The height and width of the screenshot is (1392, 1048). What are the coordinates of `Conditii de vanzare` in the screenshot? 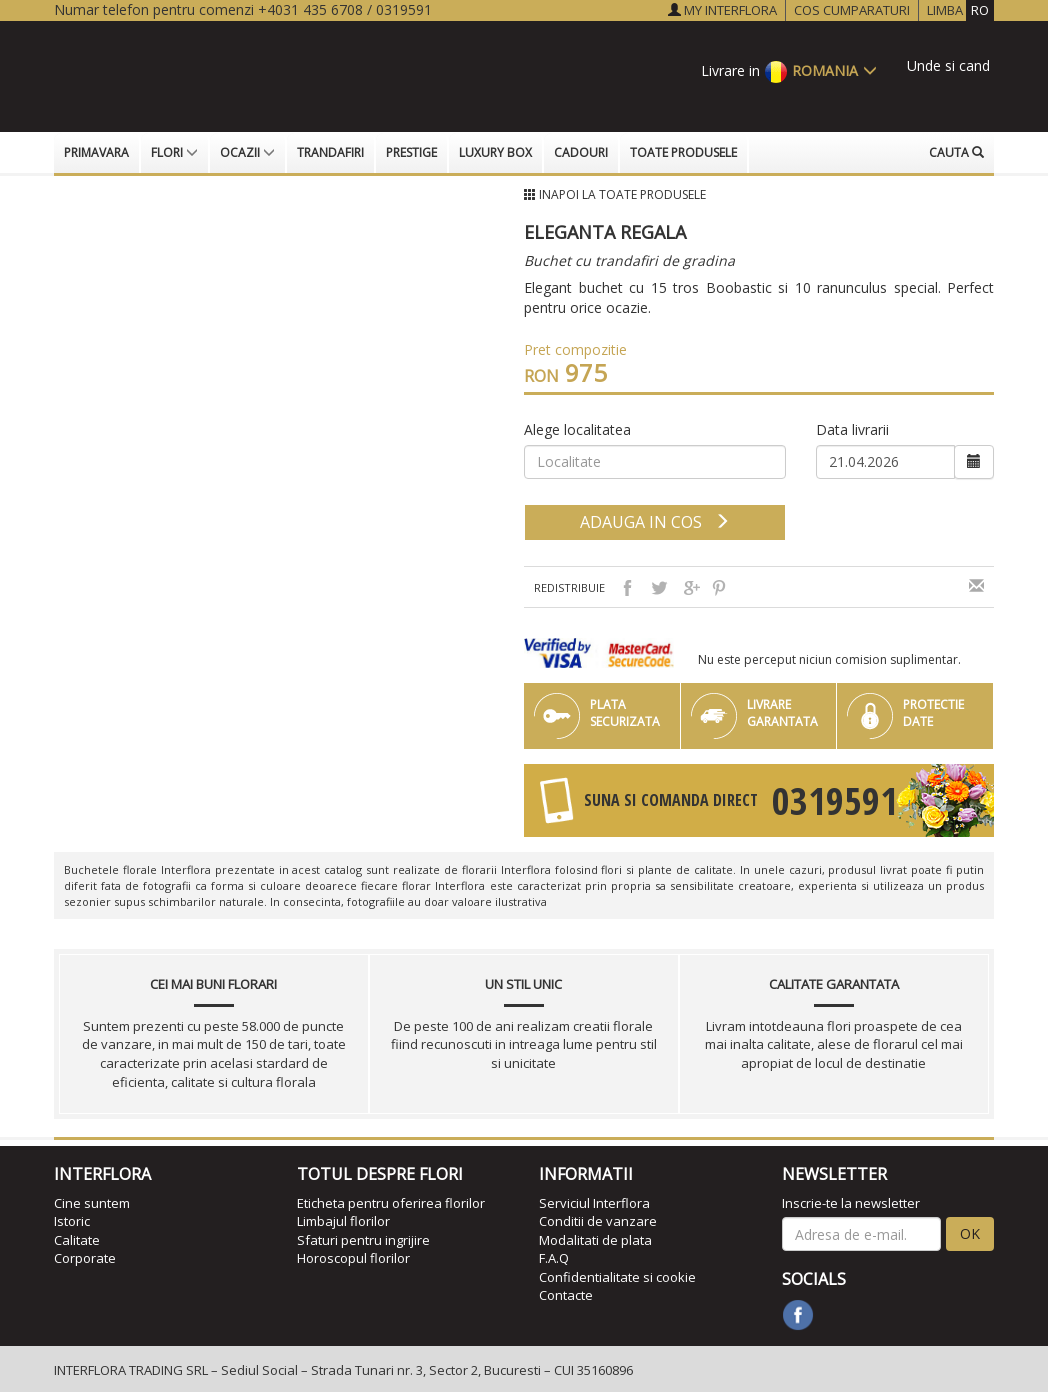 It's located at (598, 1221).